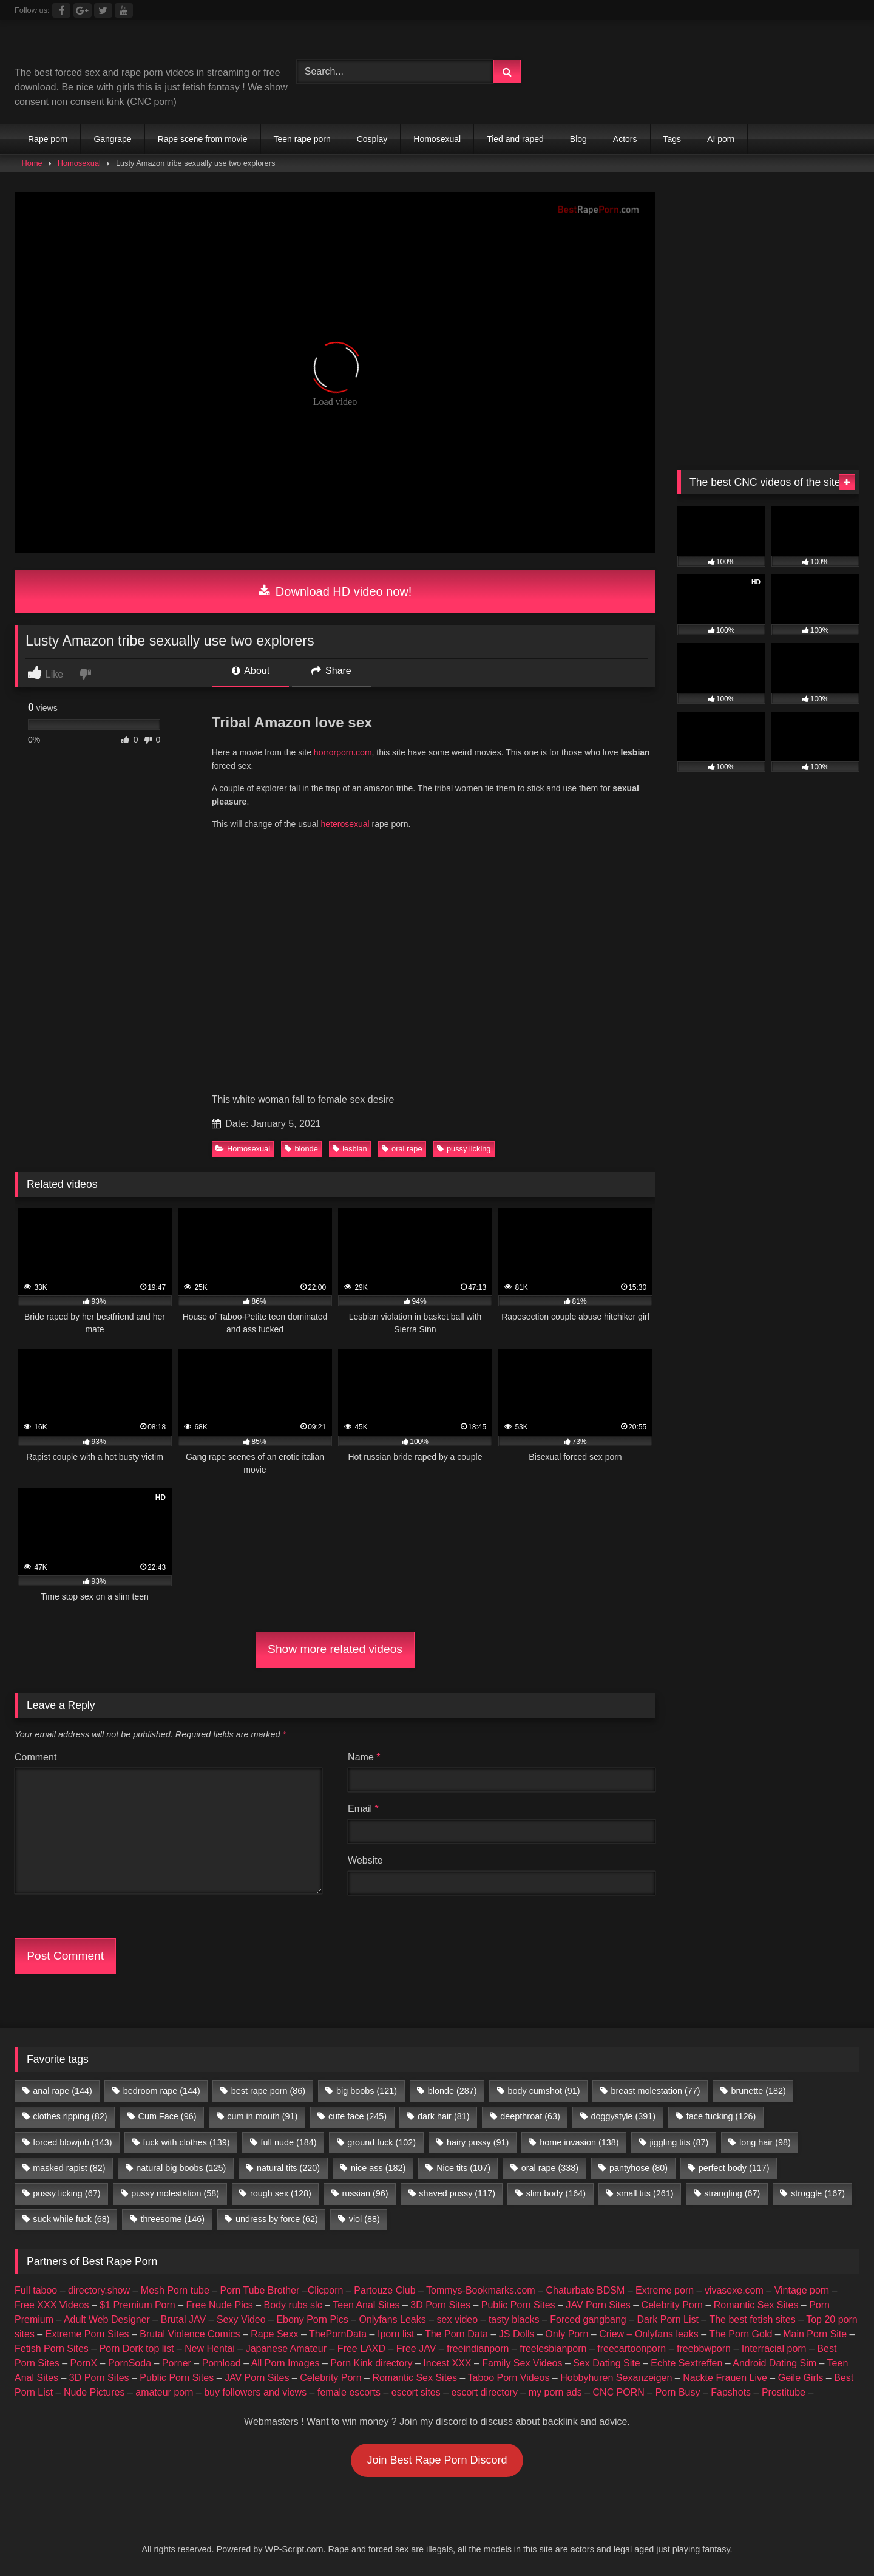 The width and height of the screenshot is (874, 2576). Describe the element at coordinates (164, 2392) in the screenshot. I see `amateur porn` at that location.